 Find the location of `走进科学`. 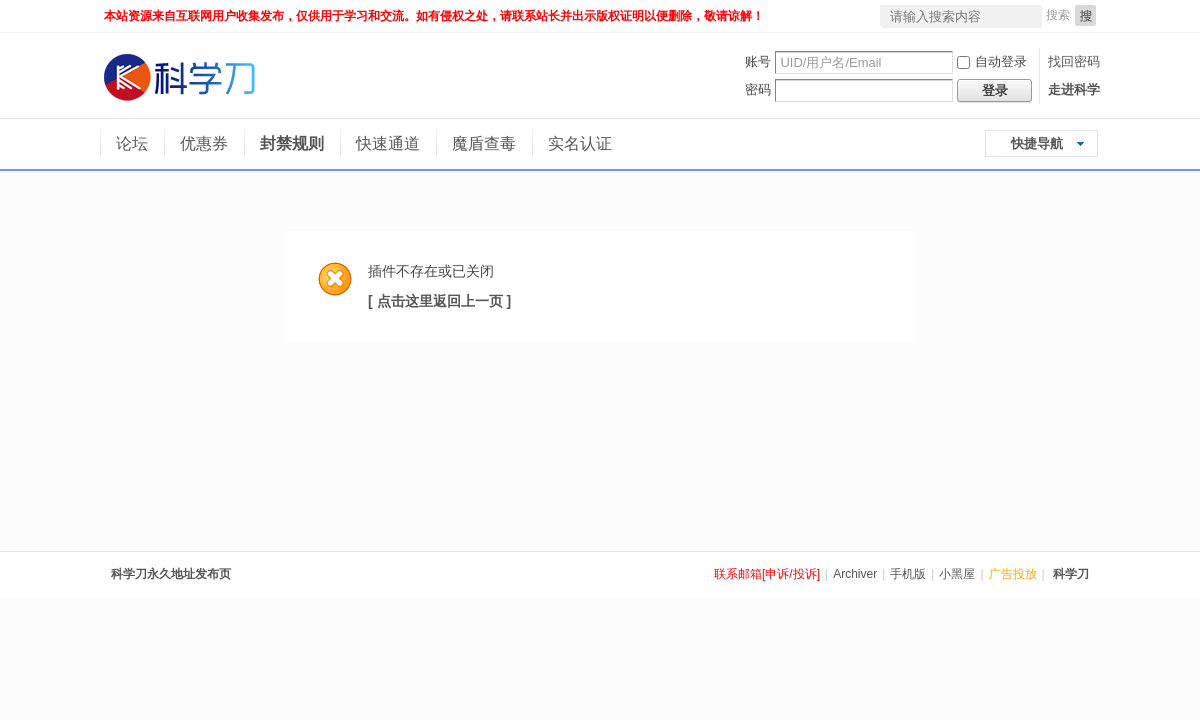

走进科学 is located at coordinates (1074, 89).